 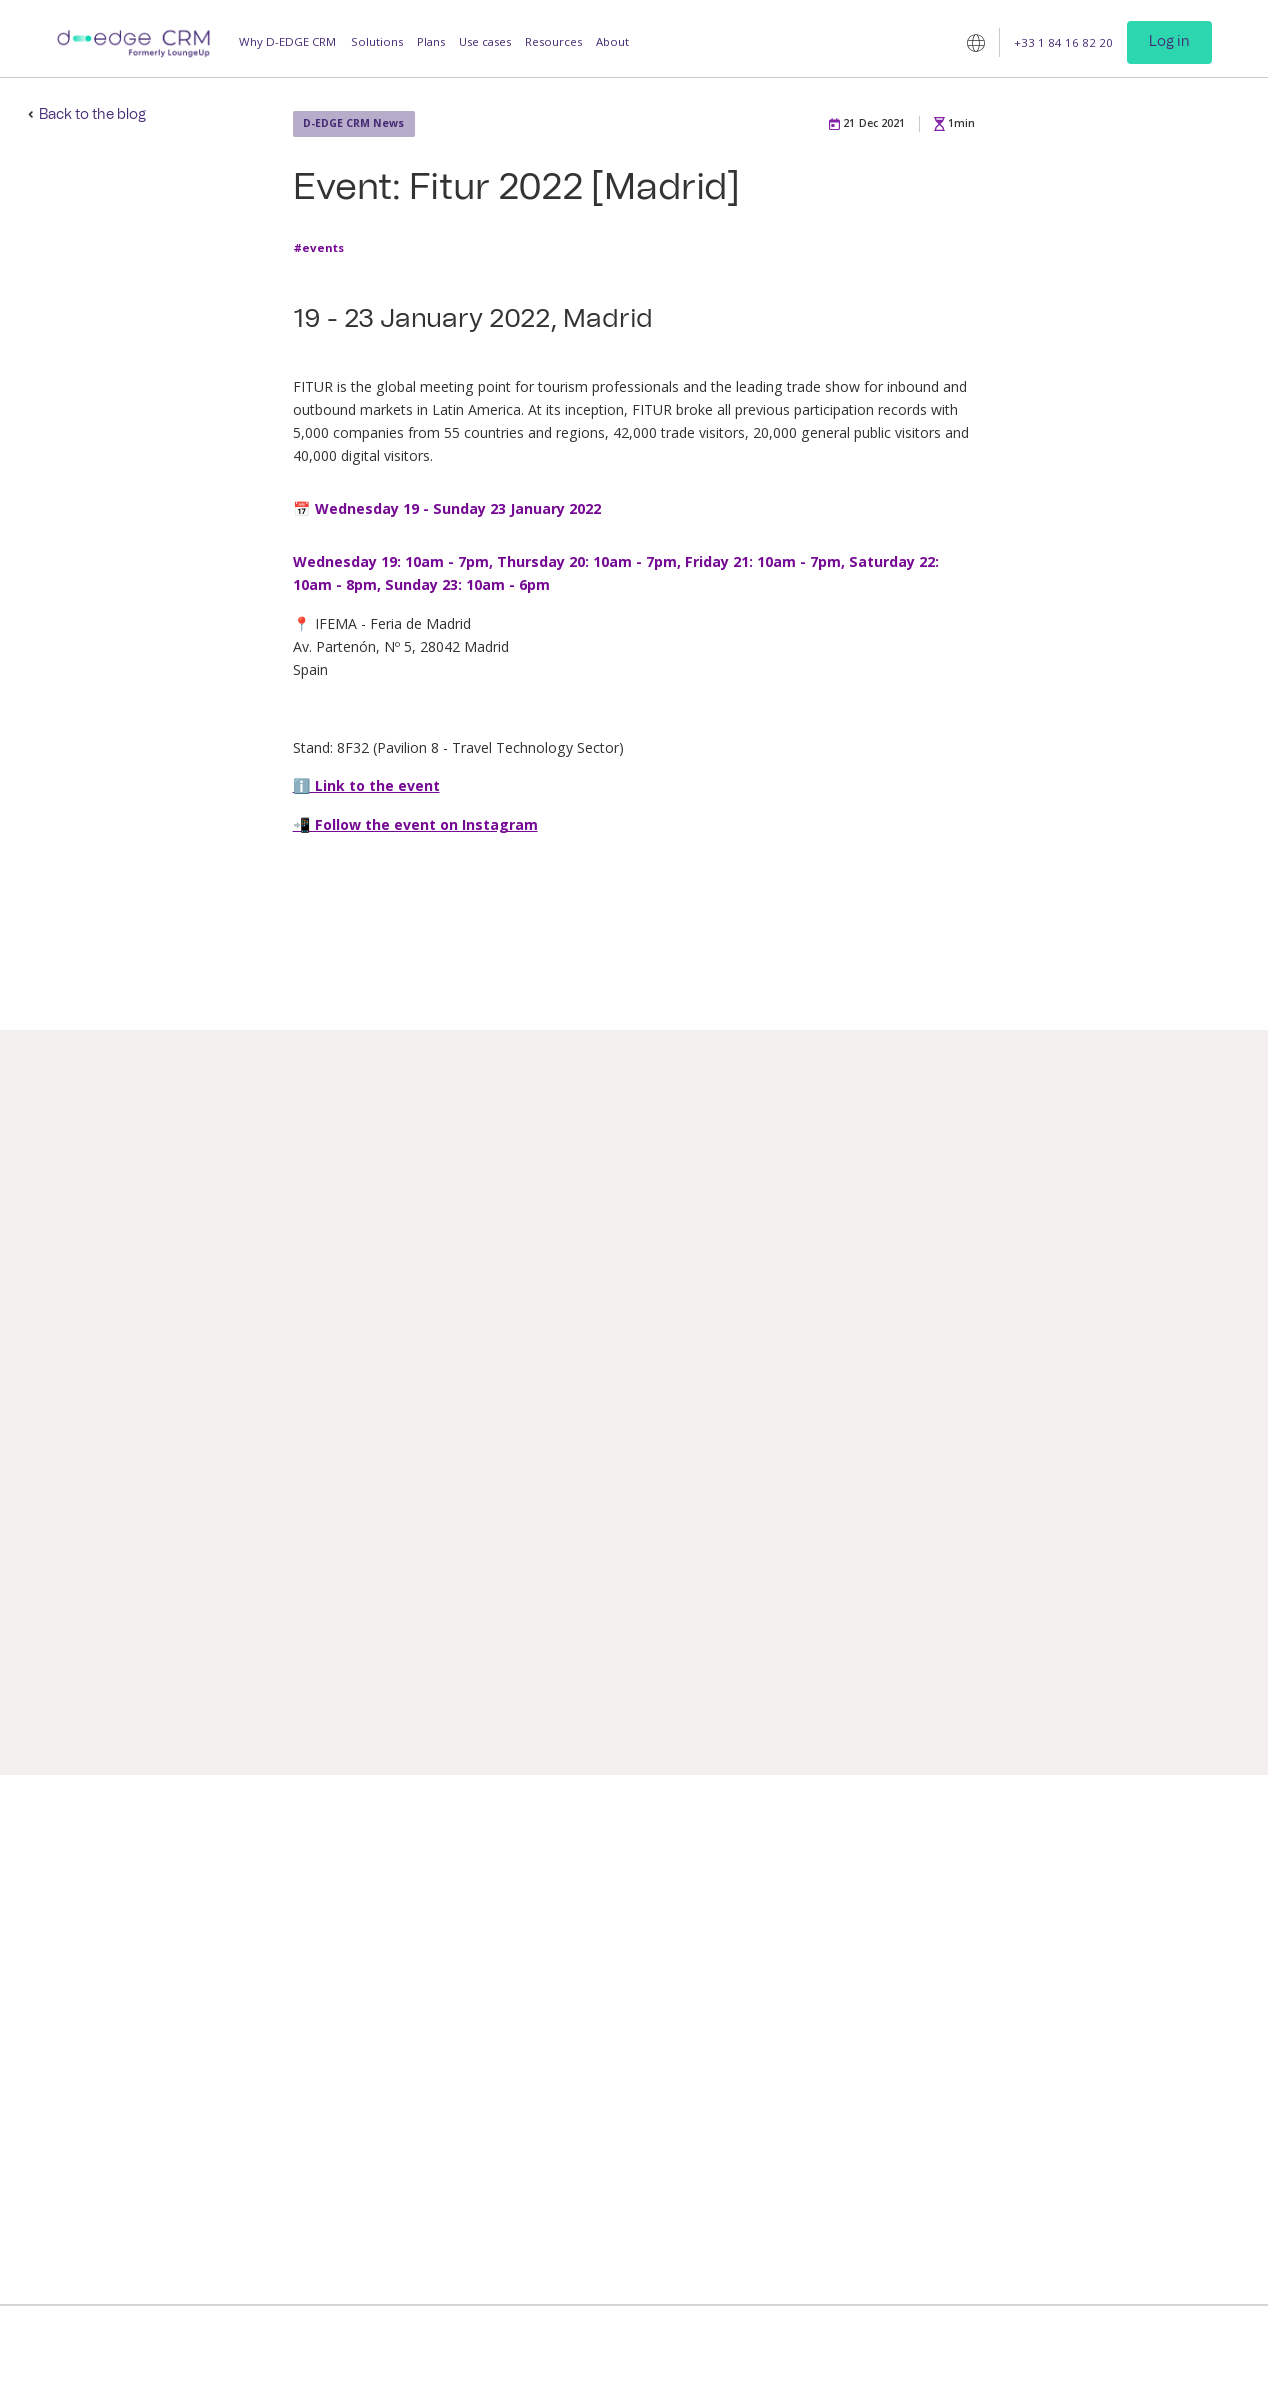 What do you see at coordinates (553, 41) in the screenshot?
I see `Resources` at bounding box center [553, 41].